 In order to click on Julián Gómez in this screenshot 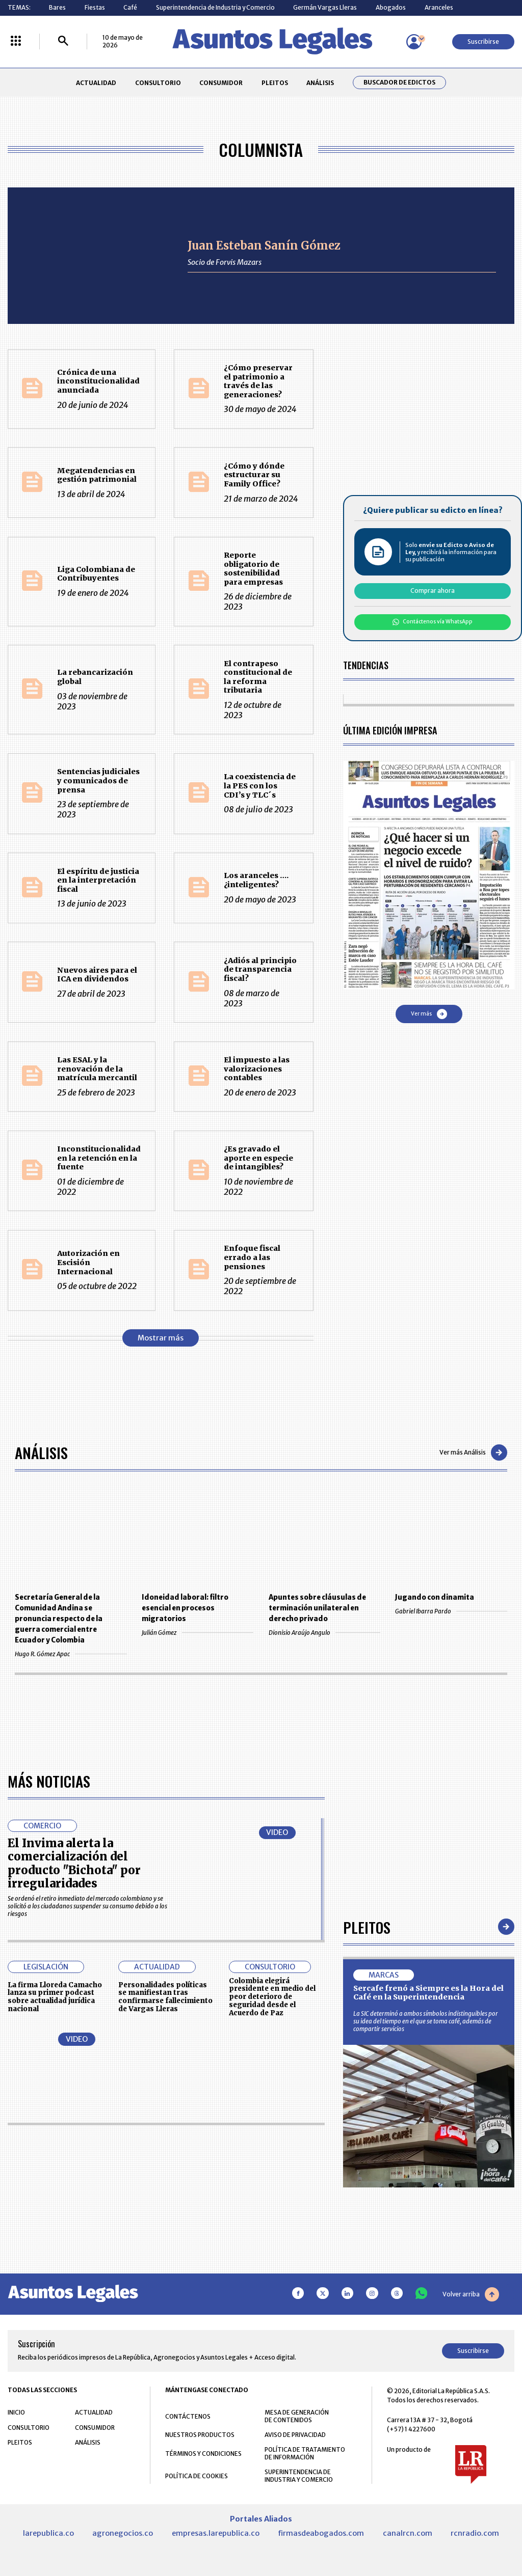, I will do `click(197, 1632)`.